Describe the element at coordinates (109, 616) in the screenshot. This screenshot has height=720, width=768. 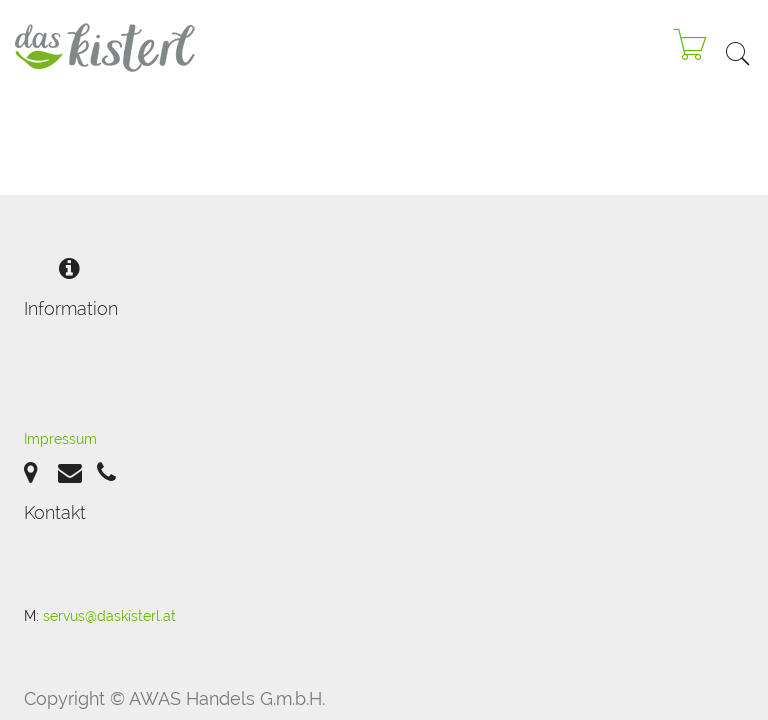
I see `servus@daskisterl.at` at that location.